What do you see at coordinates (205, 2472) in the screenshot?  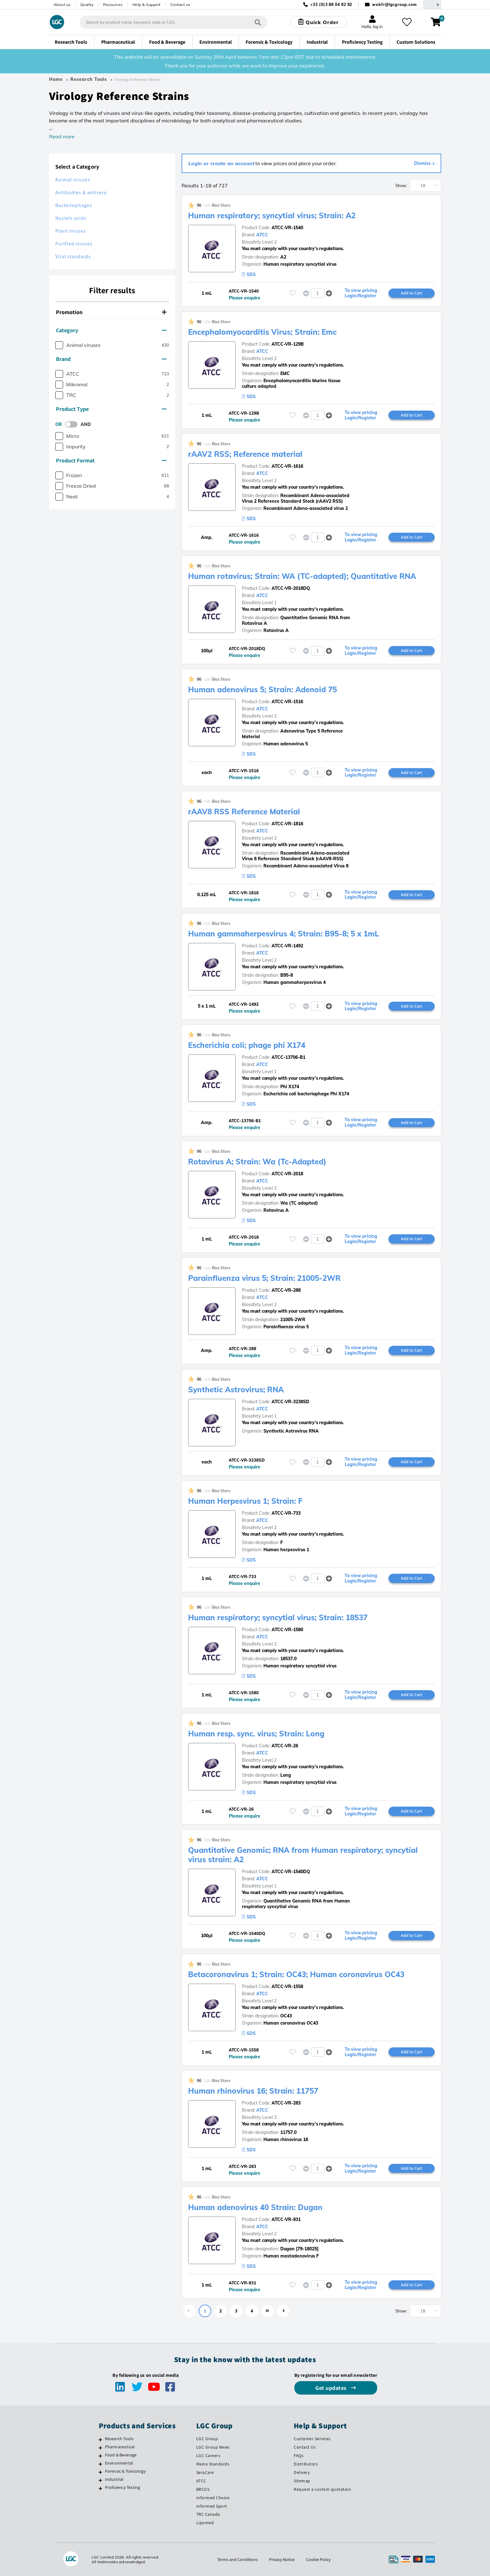 I see `SeraCare` at bounding box center [205, 2472].